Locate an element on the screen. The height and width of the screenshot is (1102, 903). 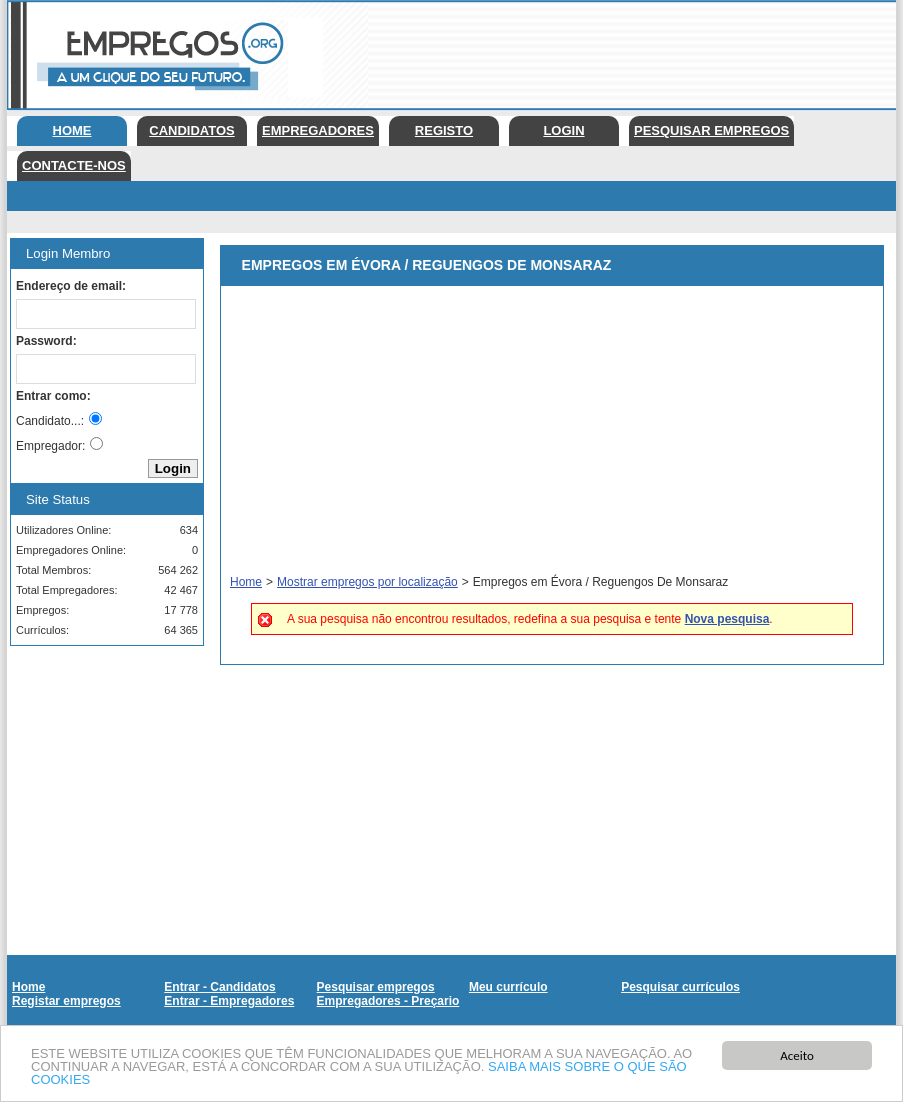
Nova pesquisa is located at coordinates (727, 619).